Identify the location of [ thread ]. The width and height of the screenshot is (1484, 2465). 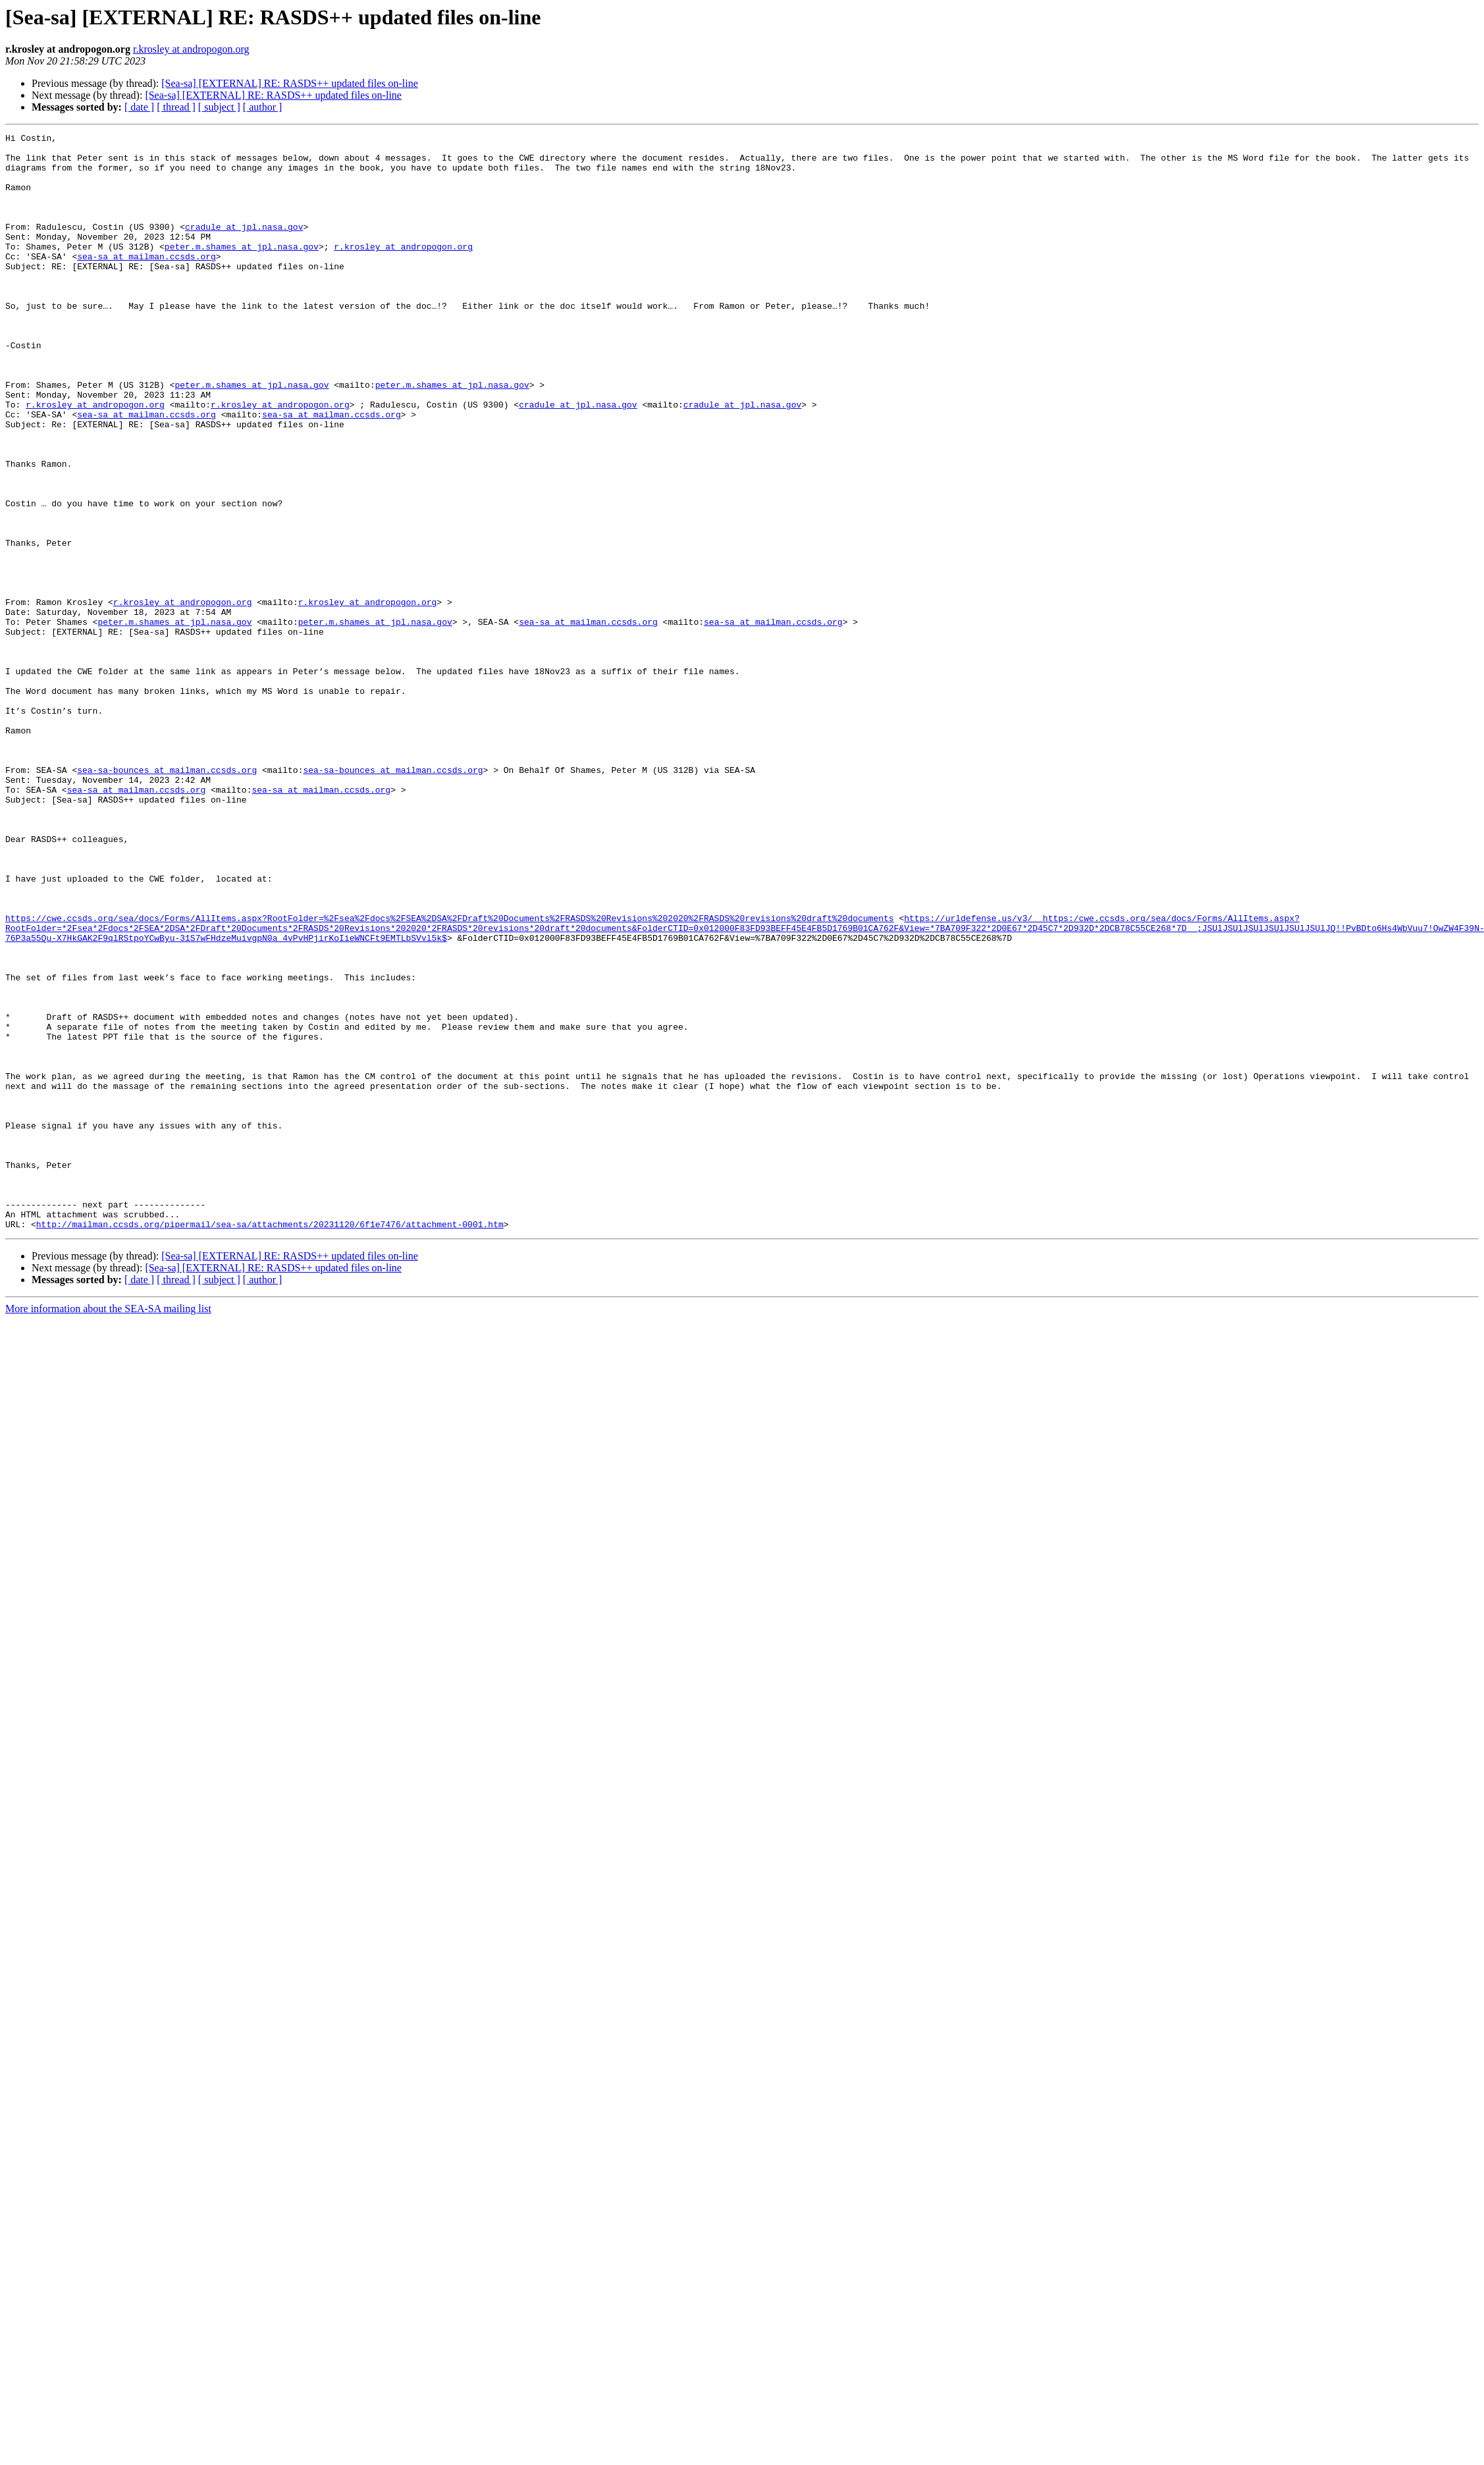
(176, 107).